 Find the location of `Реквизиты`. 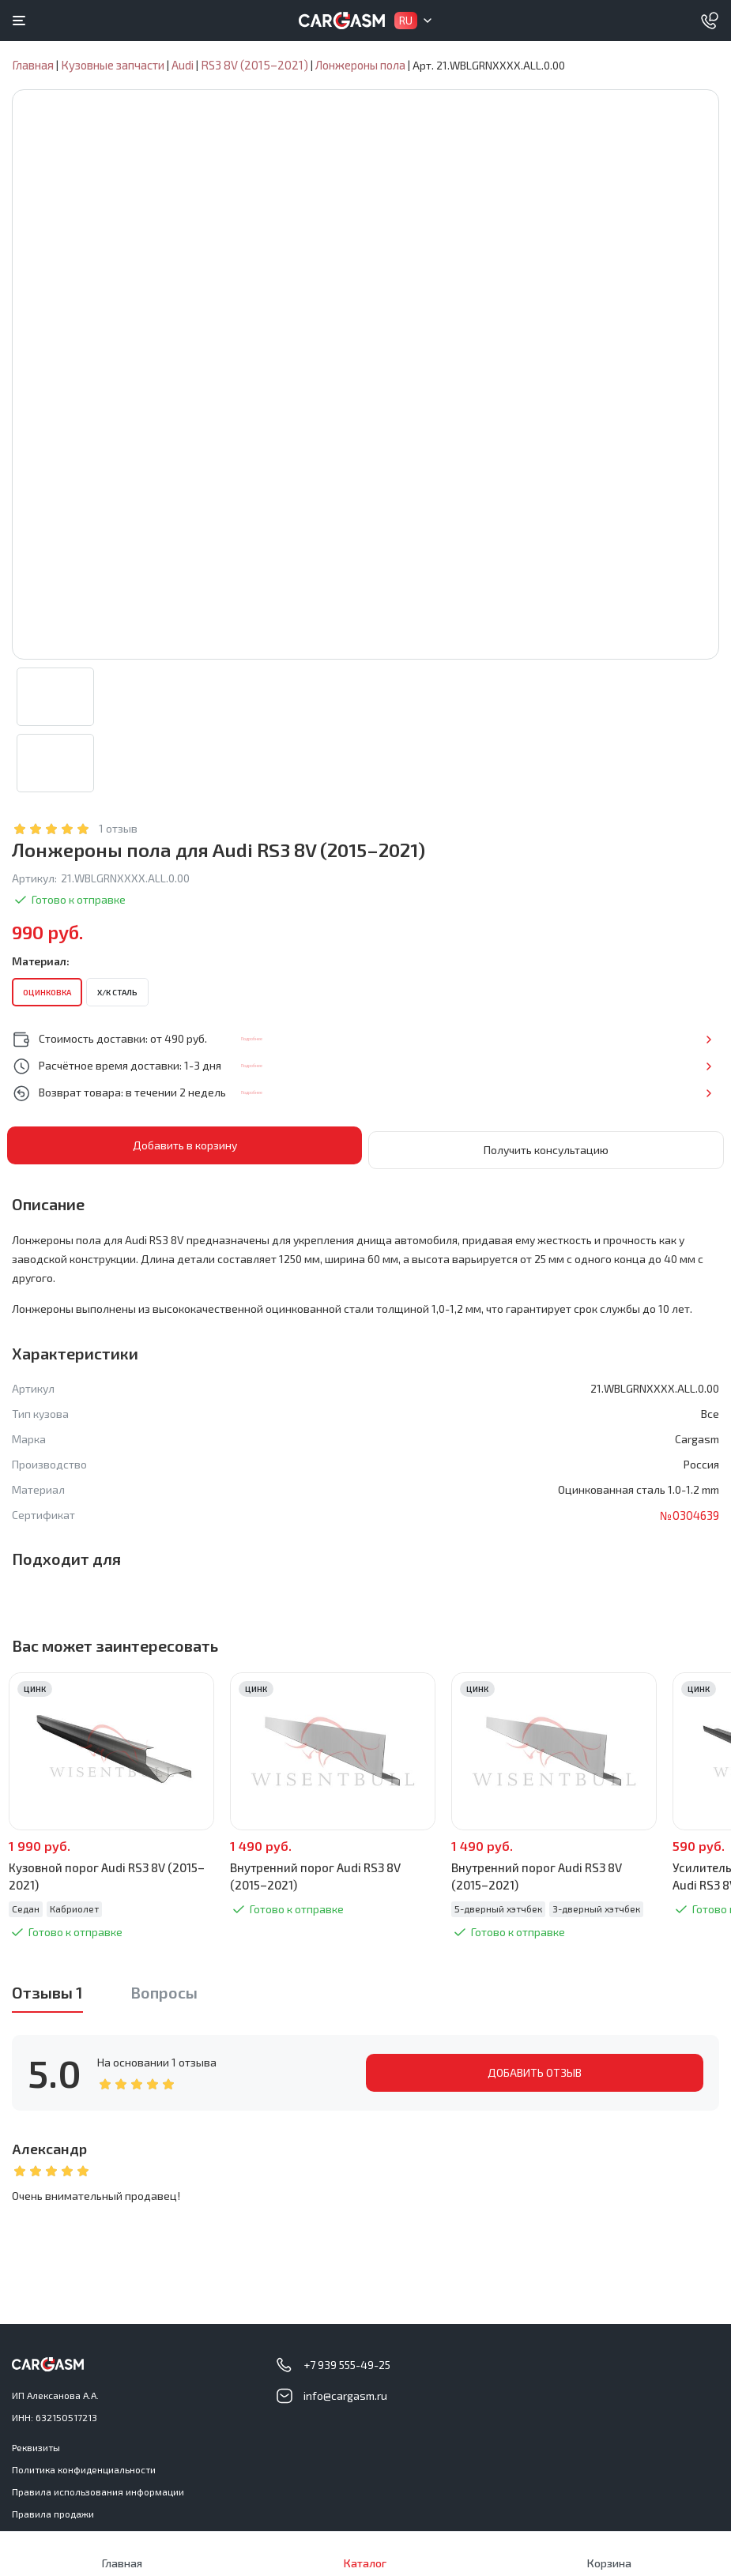

Реквизиты is located at coordinates (36, 2444).